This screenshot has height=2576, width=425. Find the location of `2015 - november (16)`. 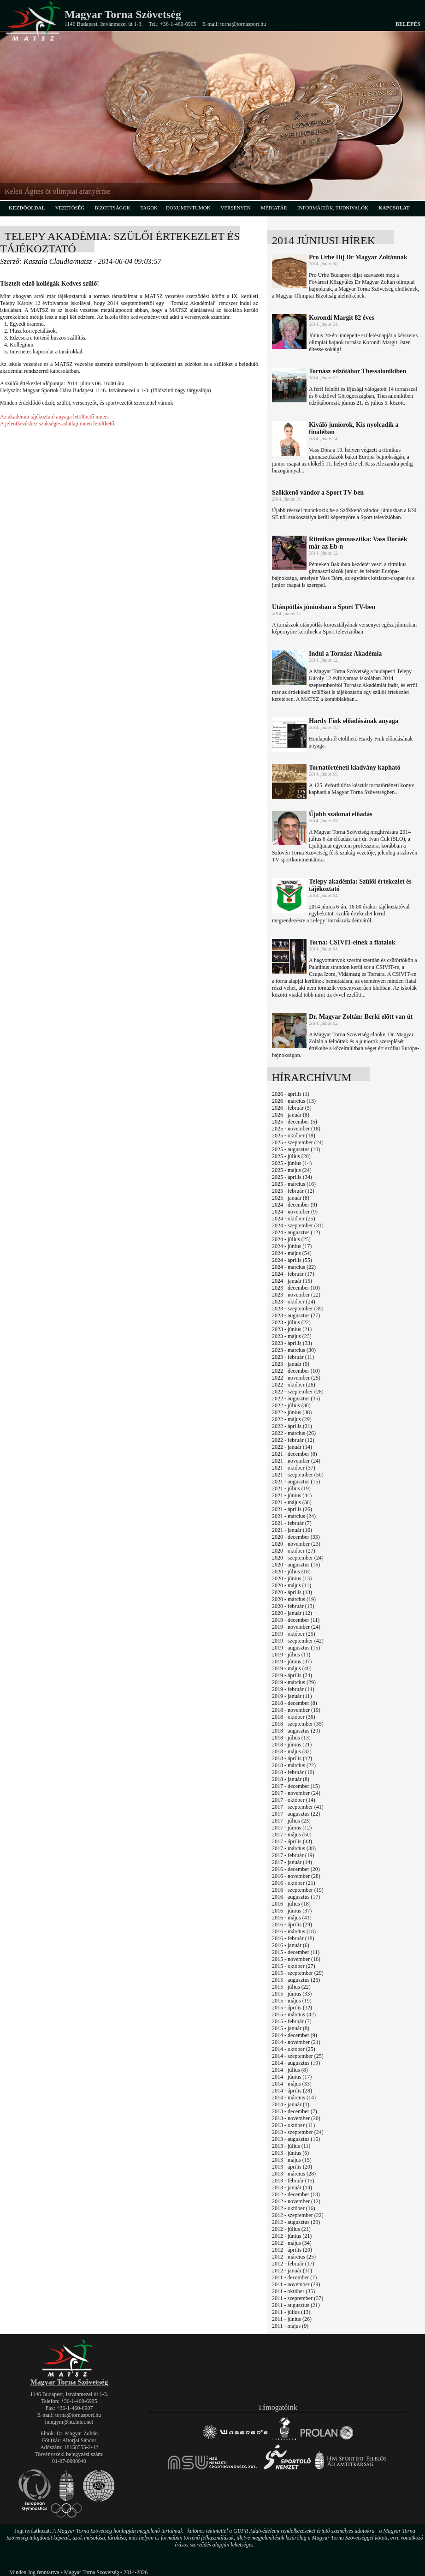

2015 - november (16) is located at coordinates (296, 1959).